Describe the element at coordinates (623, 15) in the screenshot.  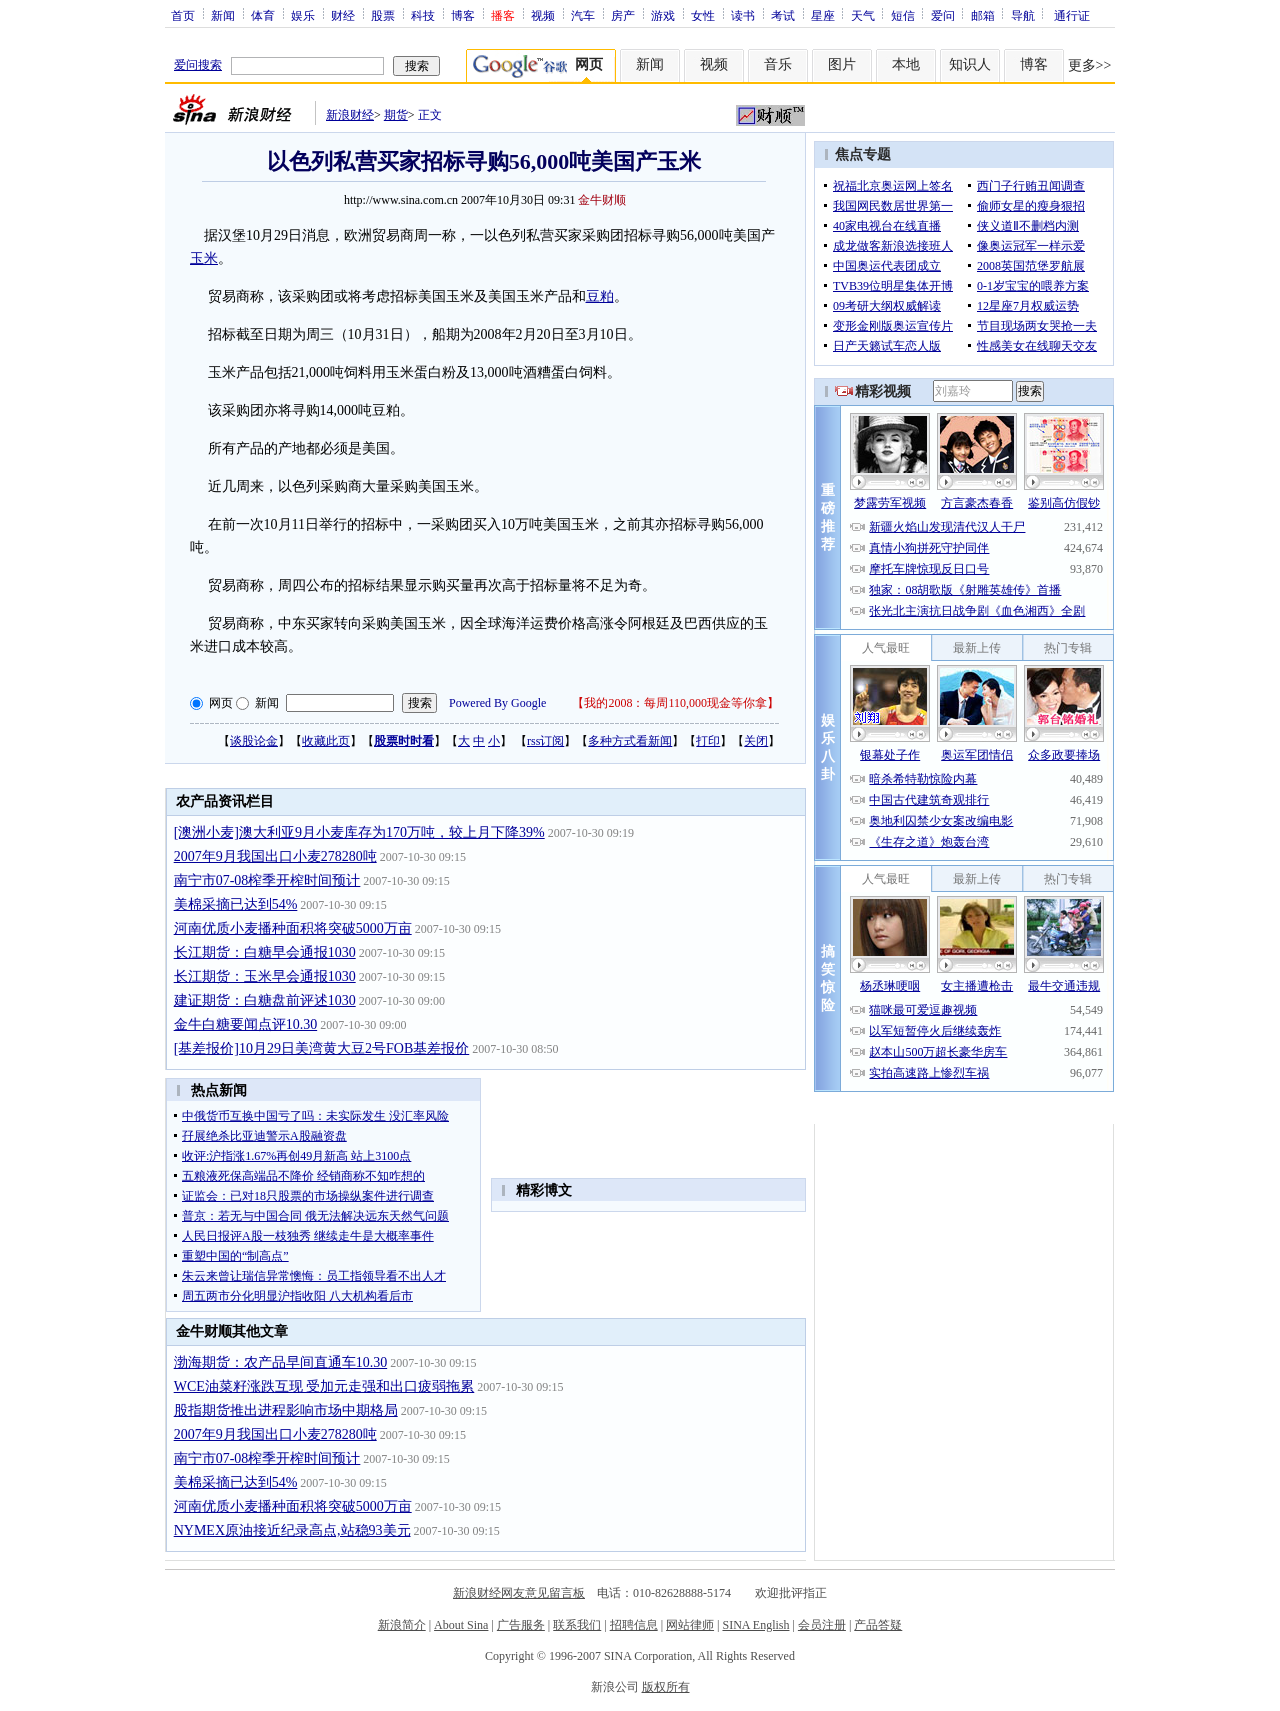
I see `房产` at that location.